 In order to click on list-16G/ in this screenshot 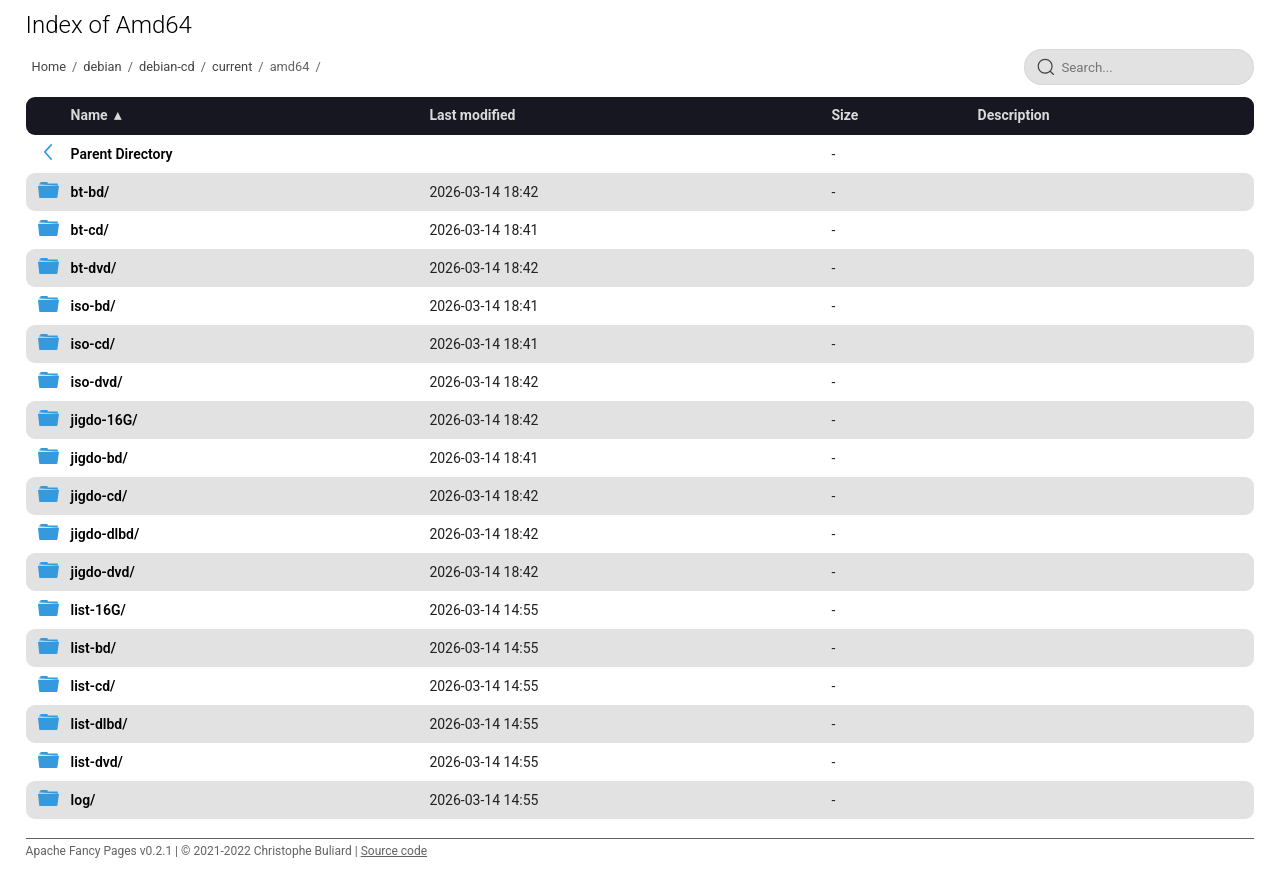, I will do `click(98, 610)`.